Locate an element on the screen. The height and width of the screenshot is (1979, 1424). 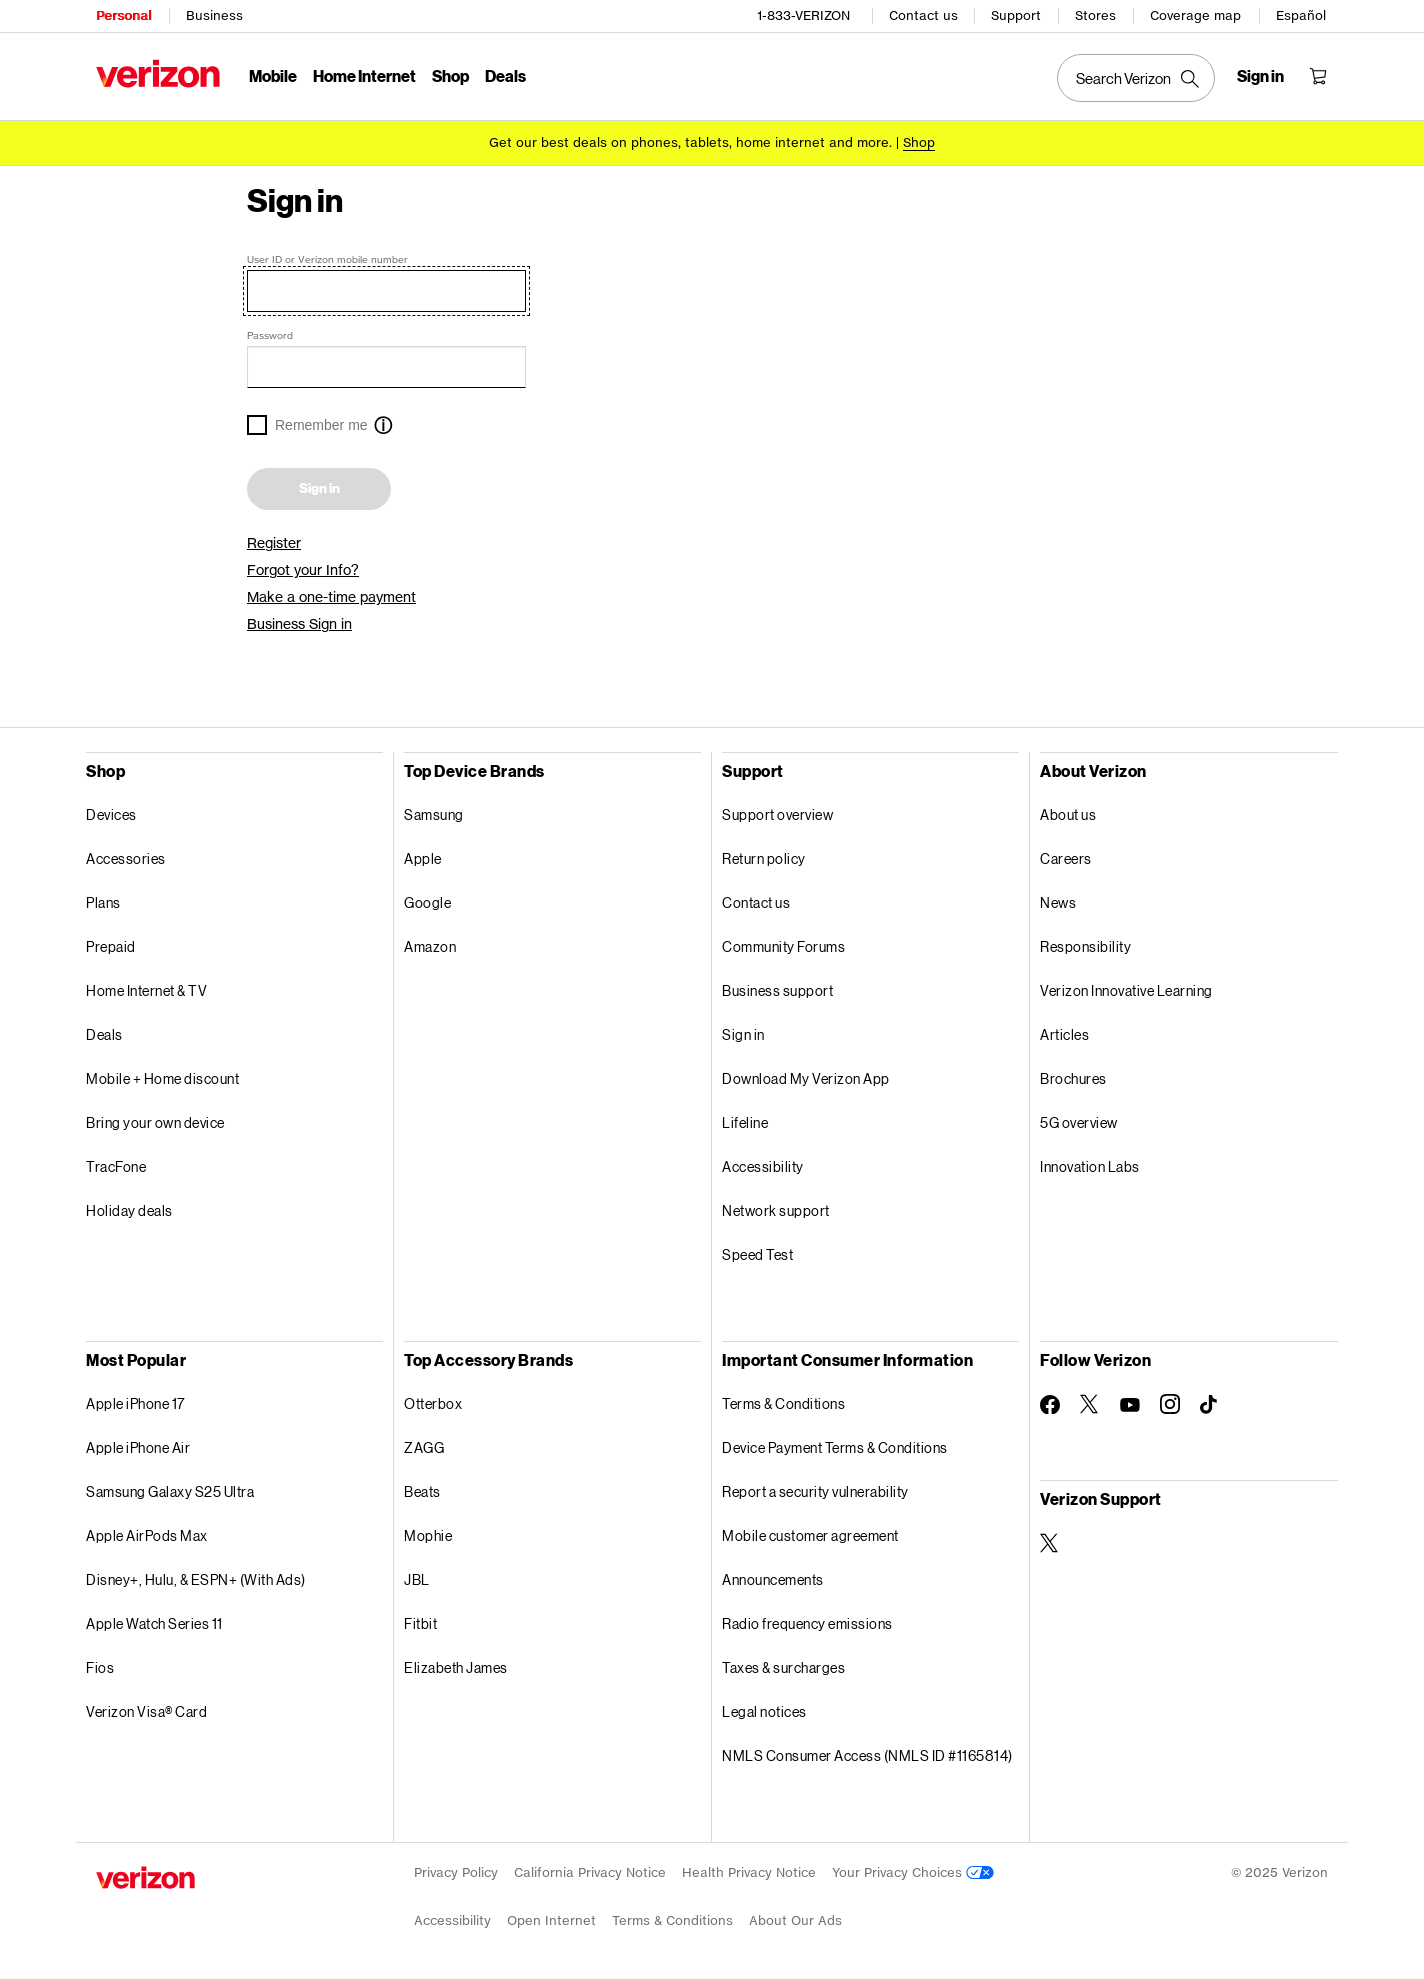
[Shop deals] is located at coordinates (919, 142).